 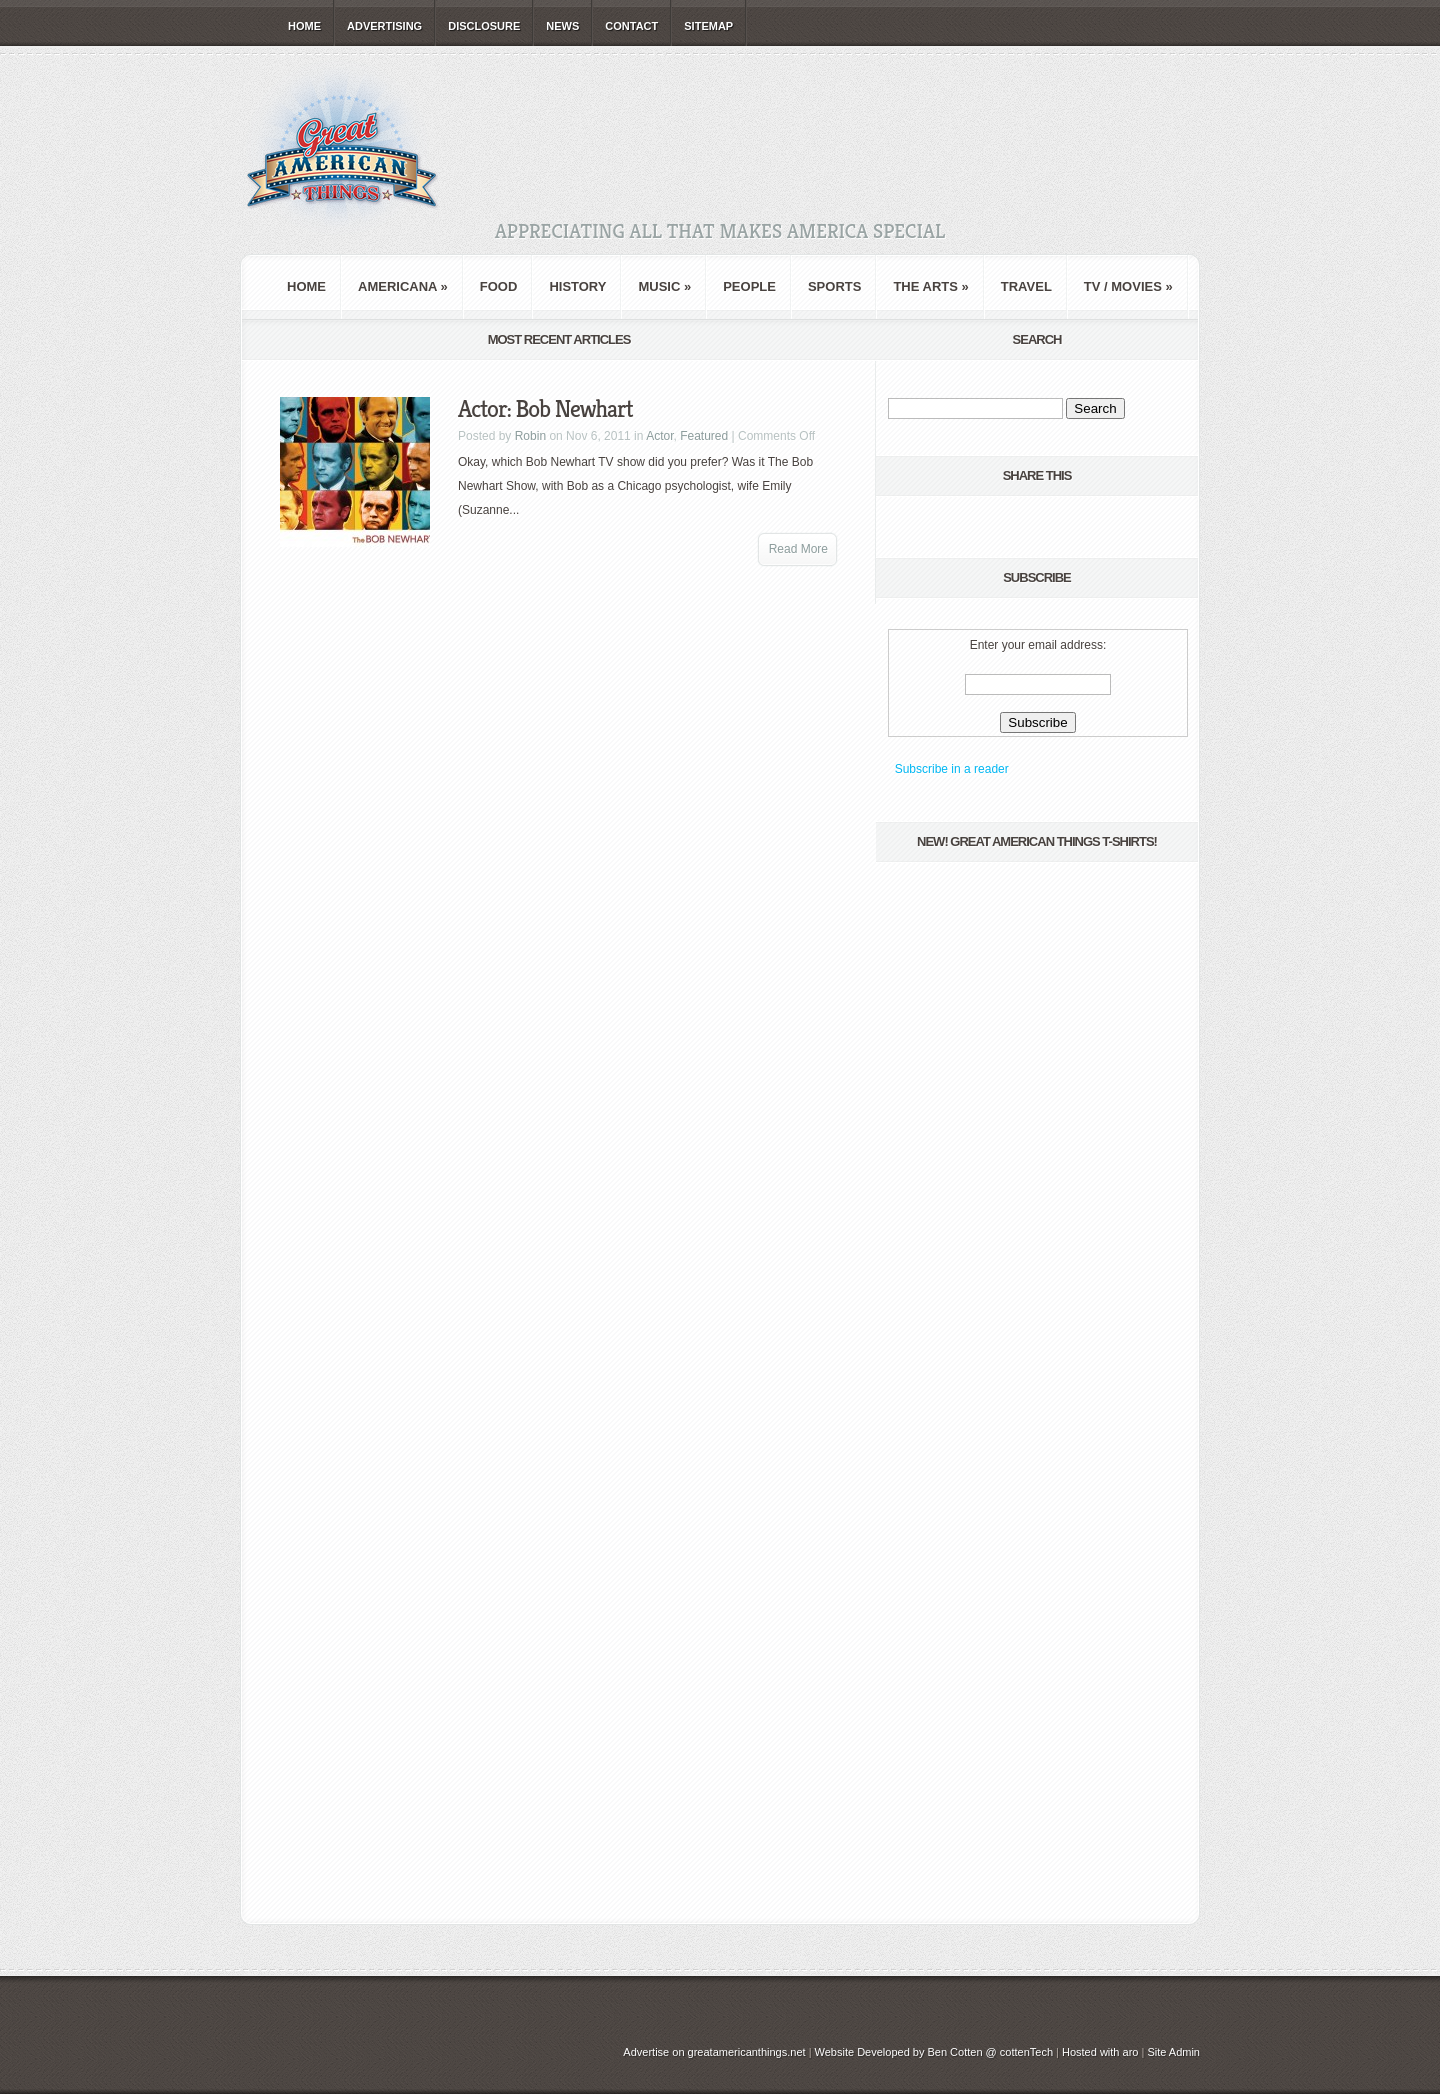 What do you see at coordinates (934, 2052) in the screenshot?
I see `Website Developed by Ben Cotten @ cottenTech` at bounding box center [934, 2052].